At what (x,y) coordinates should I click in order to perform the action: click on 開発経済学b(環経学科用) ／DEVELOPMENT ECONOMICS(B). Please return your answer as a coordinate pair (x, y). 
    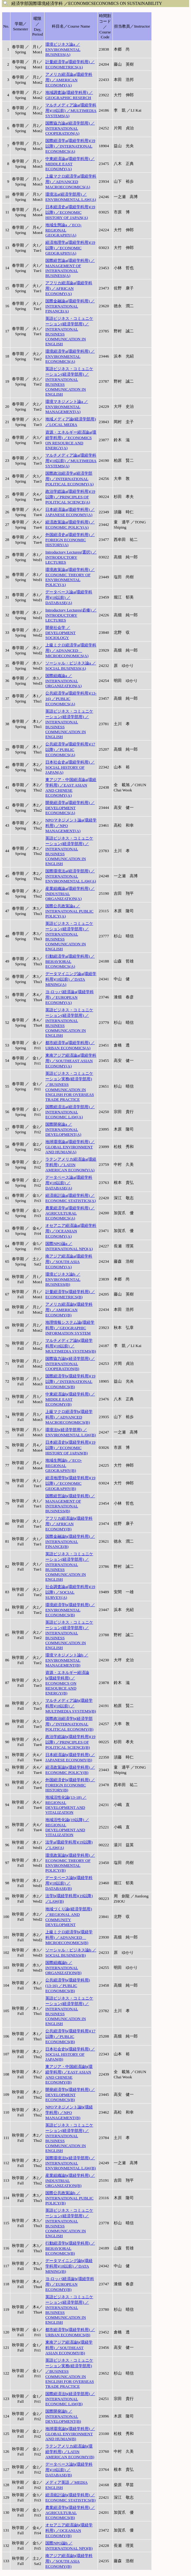
    Looking at the image, I should click on (70, 2094).